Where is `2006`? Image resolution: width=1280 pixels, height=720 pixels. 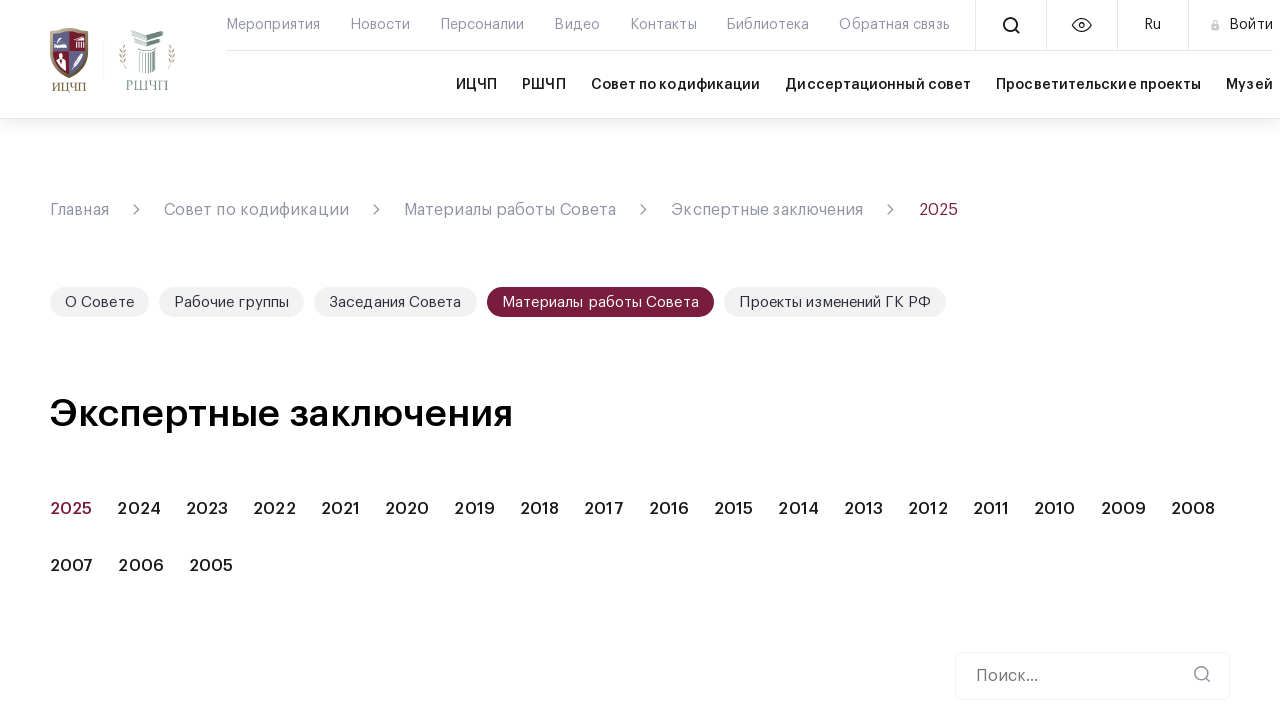
2006 is located at coordinates (140, 566).